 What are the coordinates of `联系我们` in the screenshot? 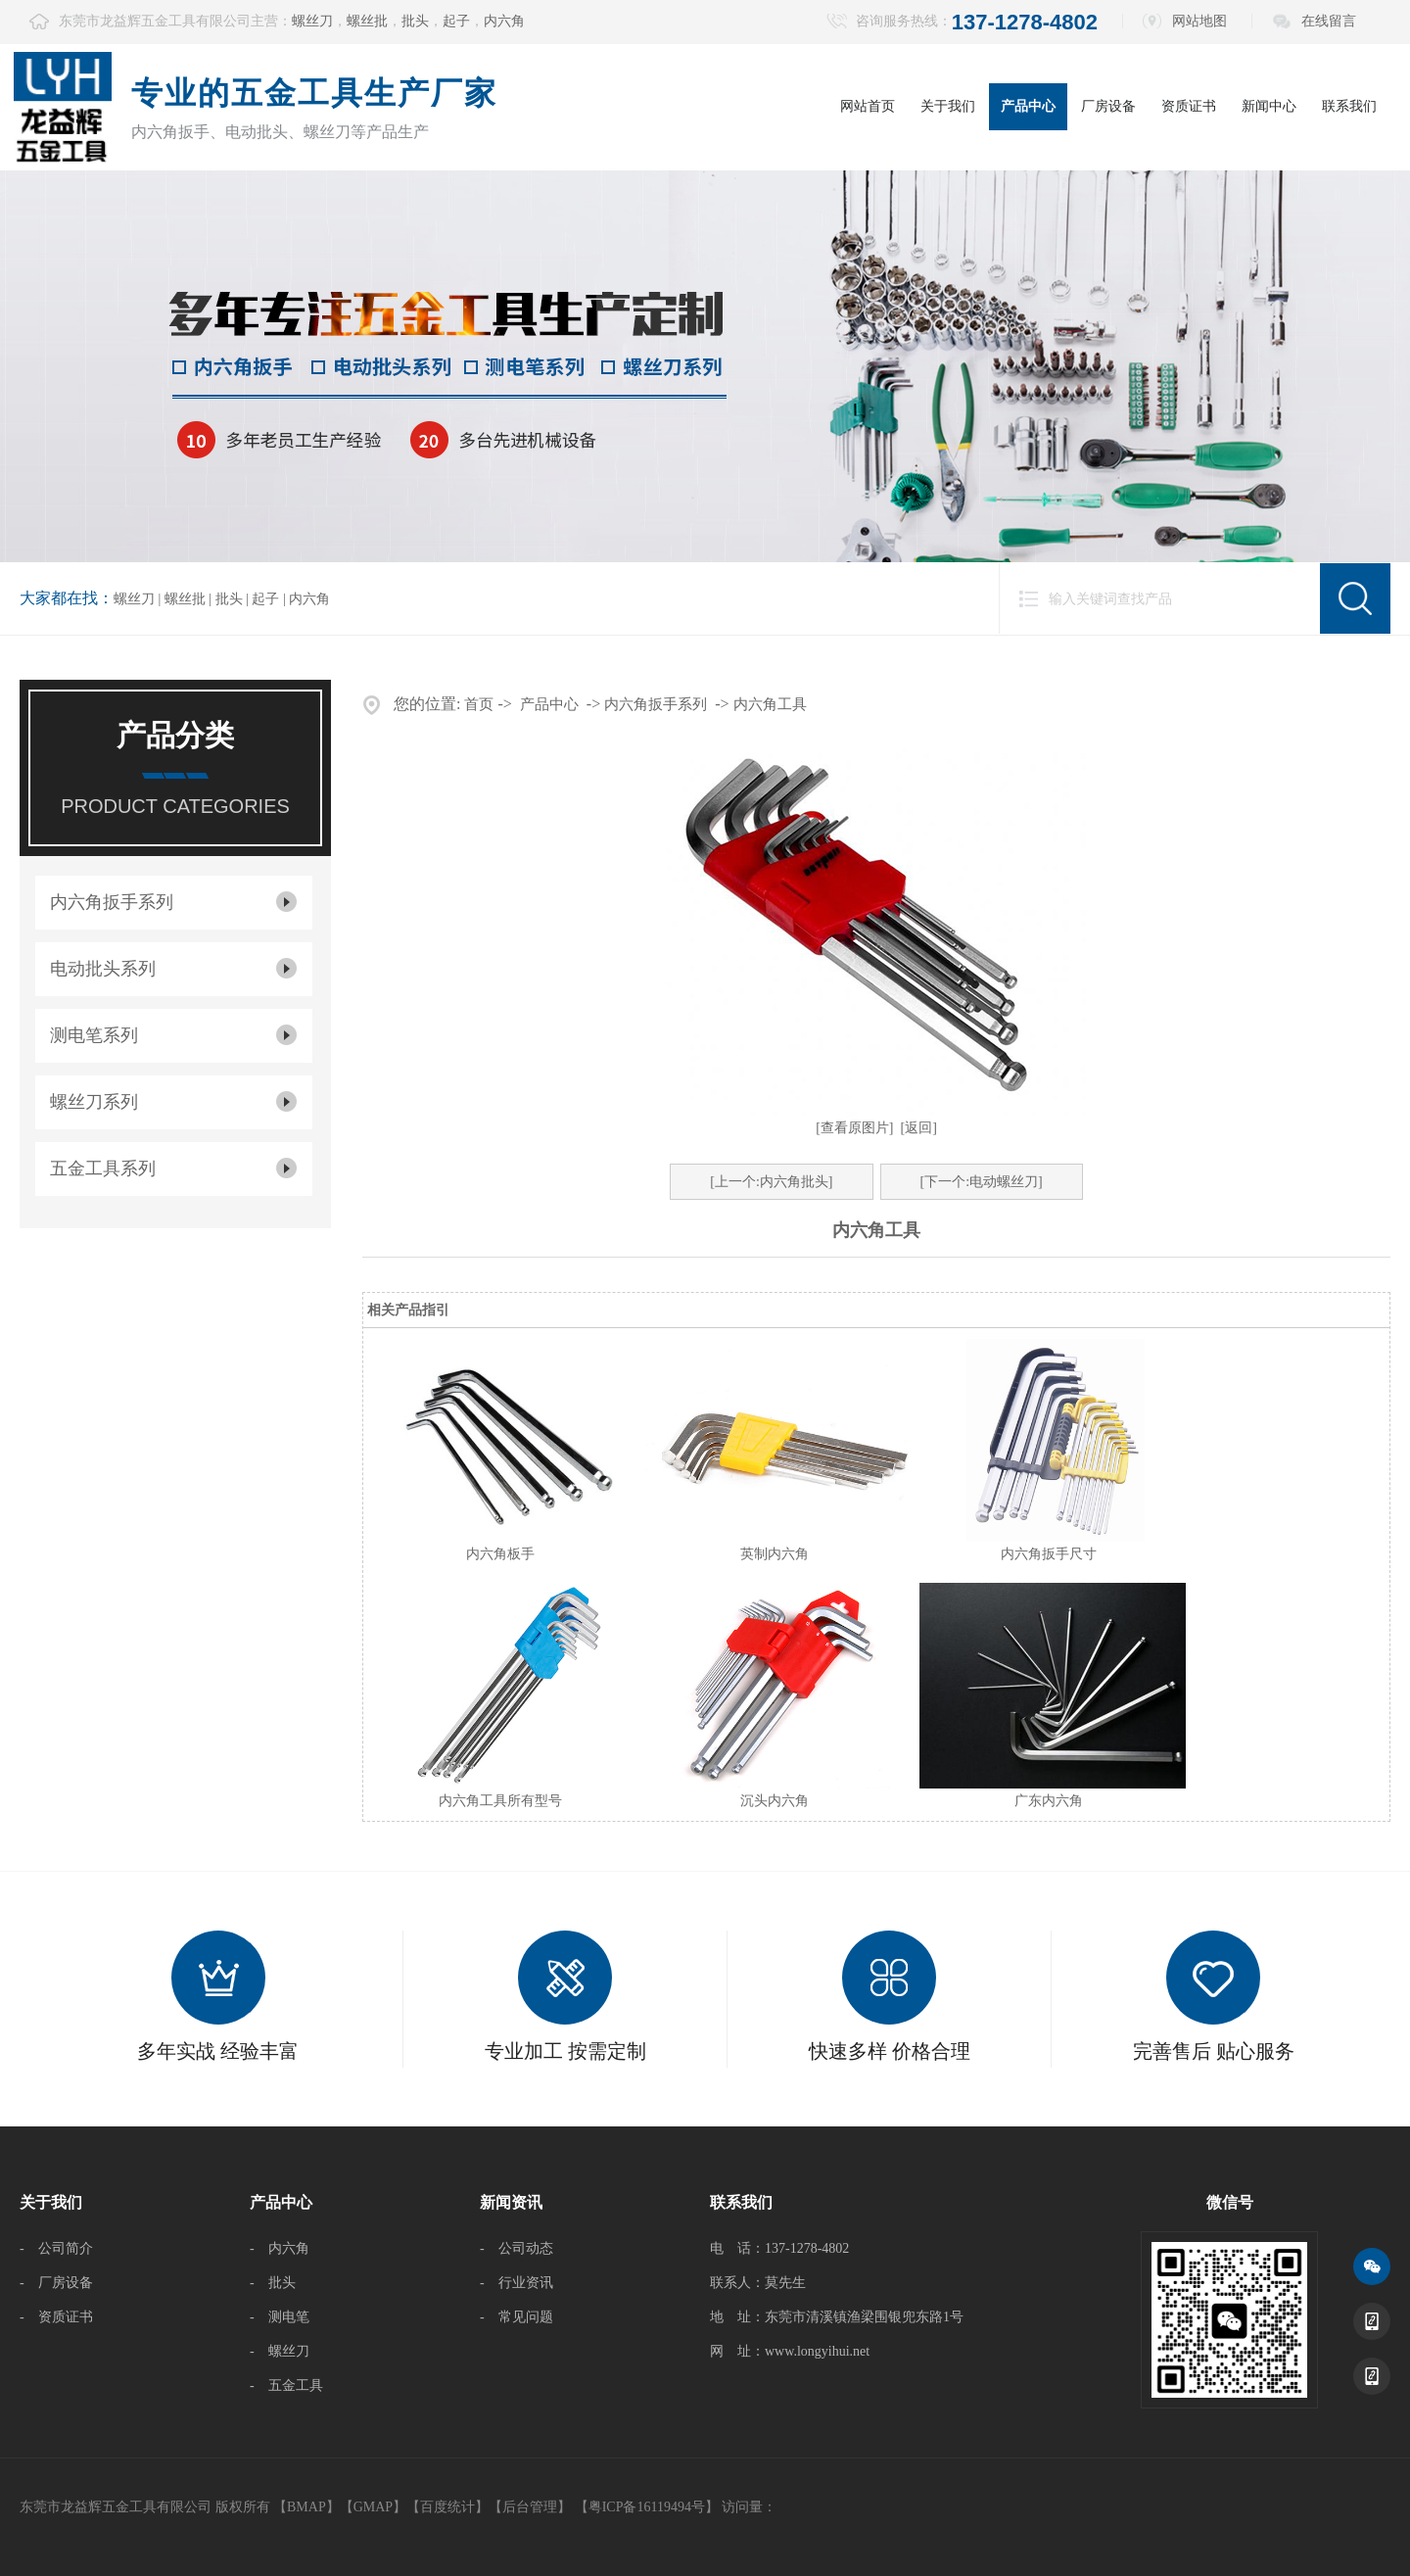 It's located at (1349, 106).